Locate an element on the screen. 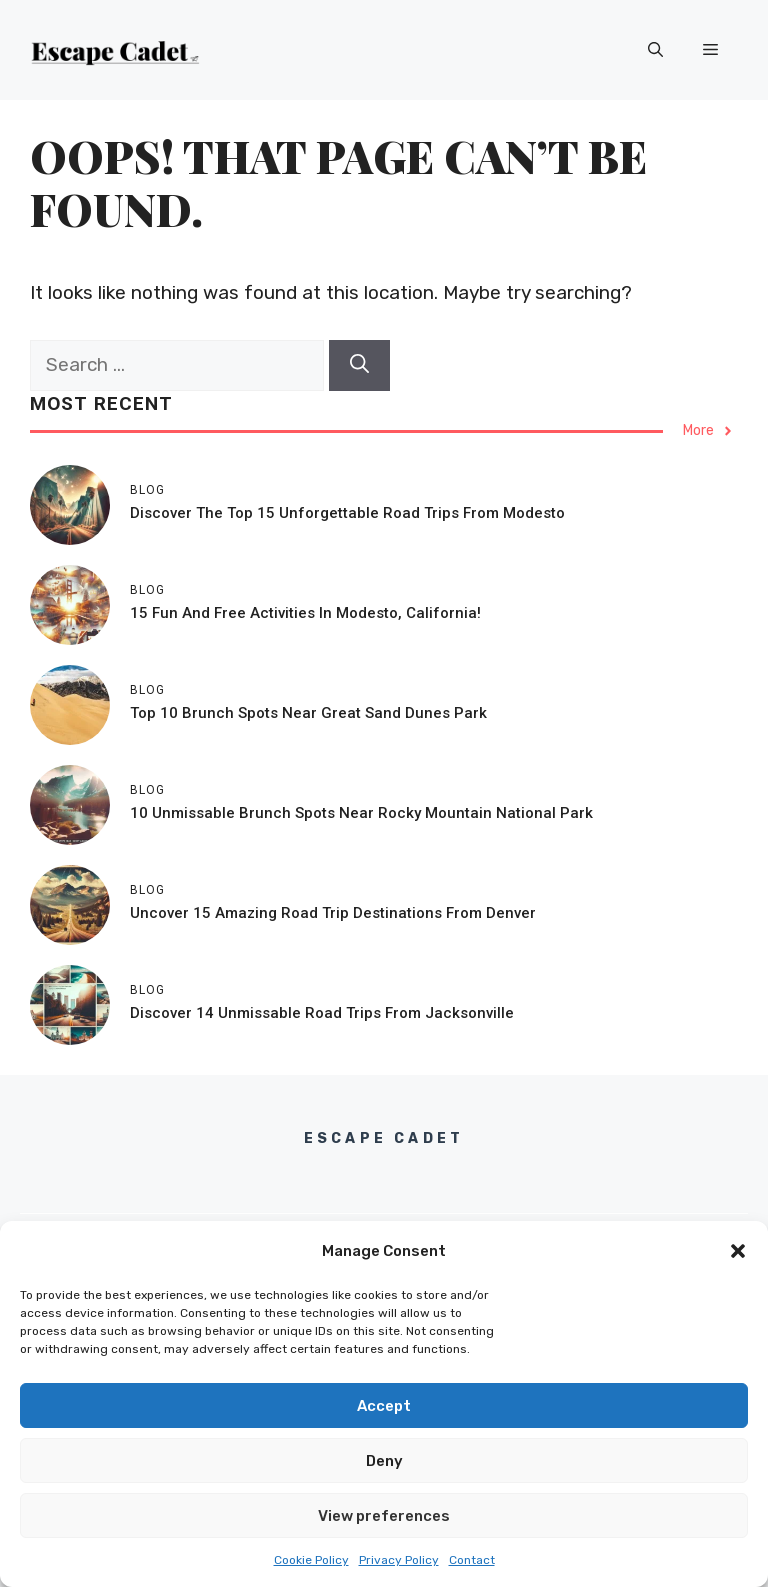  [button] is located at coordinates (738, 1251).